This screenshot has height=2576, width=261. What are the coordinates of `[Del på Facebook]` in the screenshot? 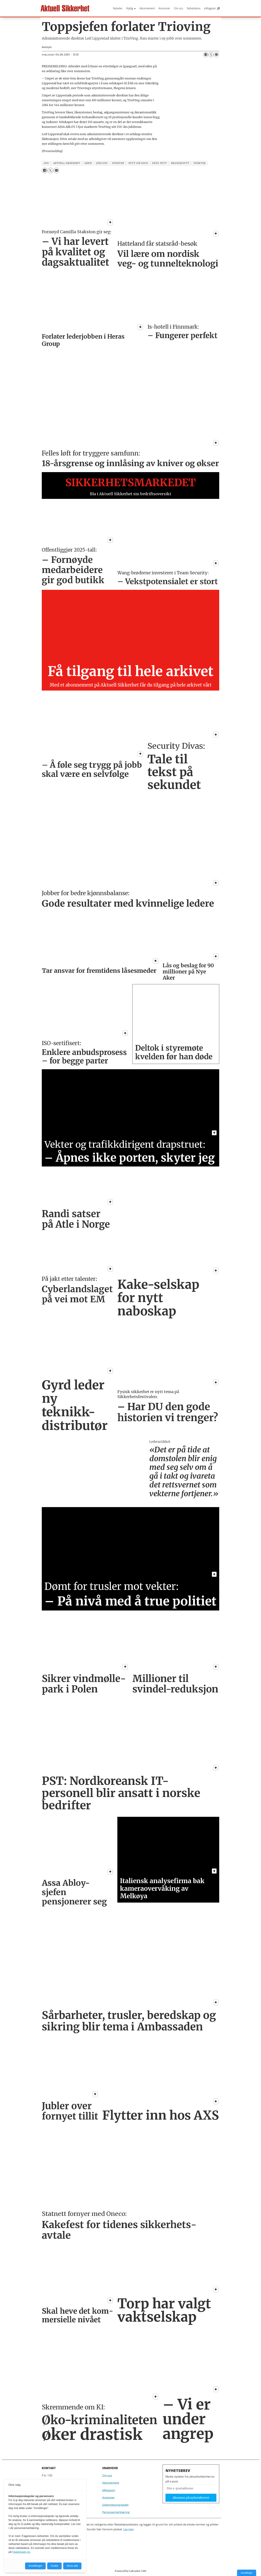 It's located at (205, 54).